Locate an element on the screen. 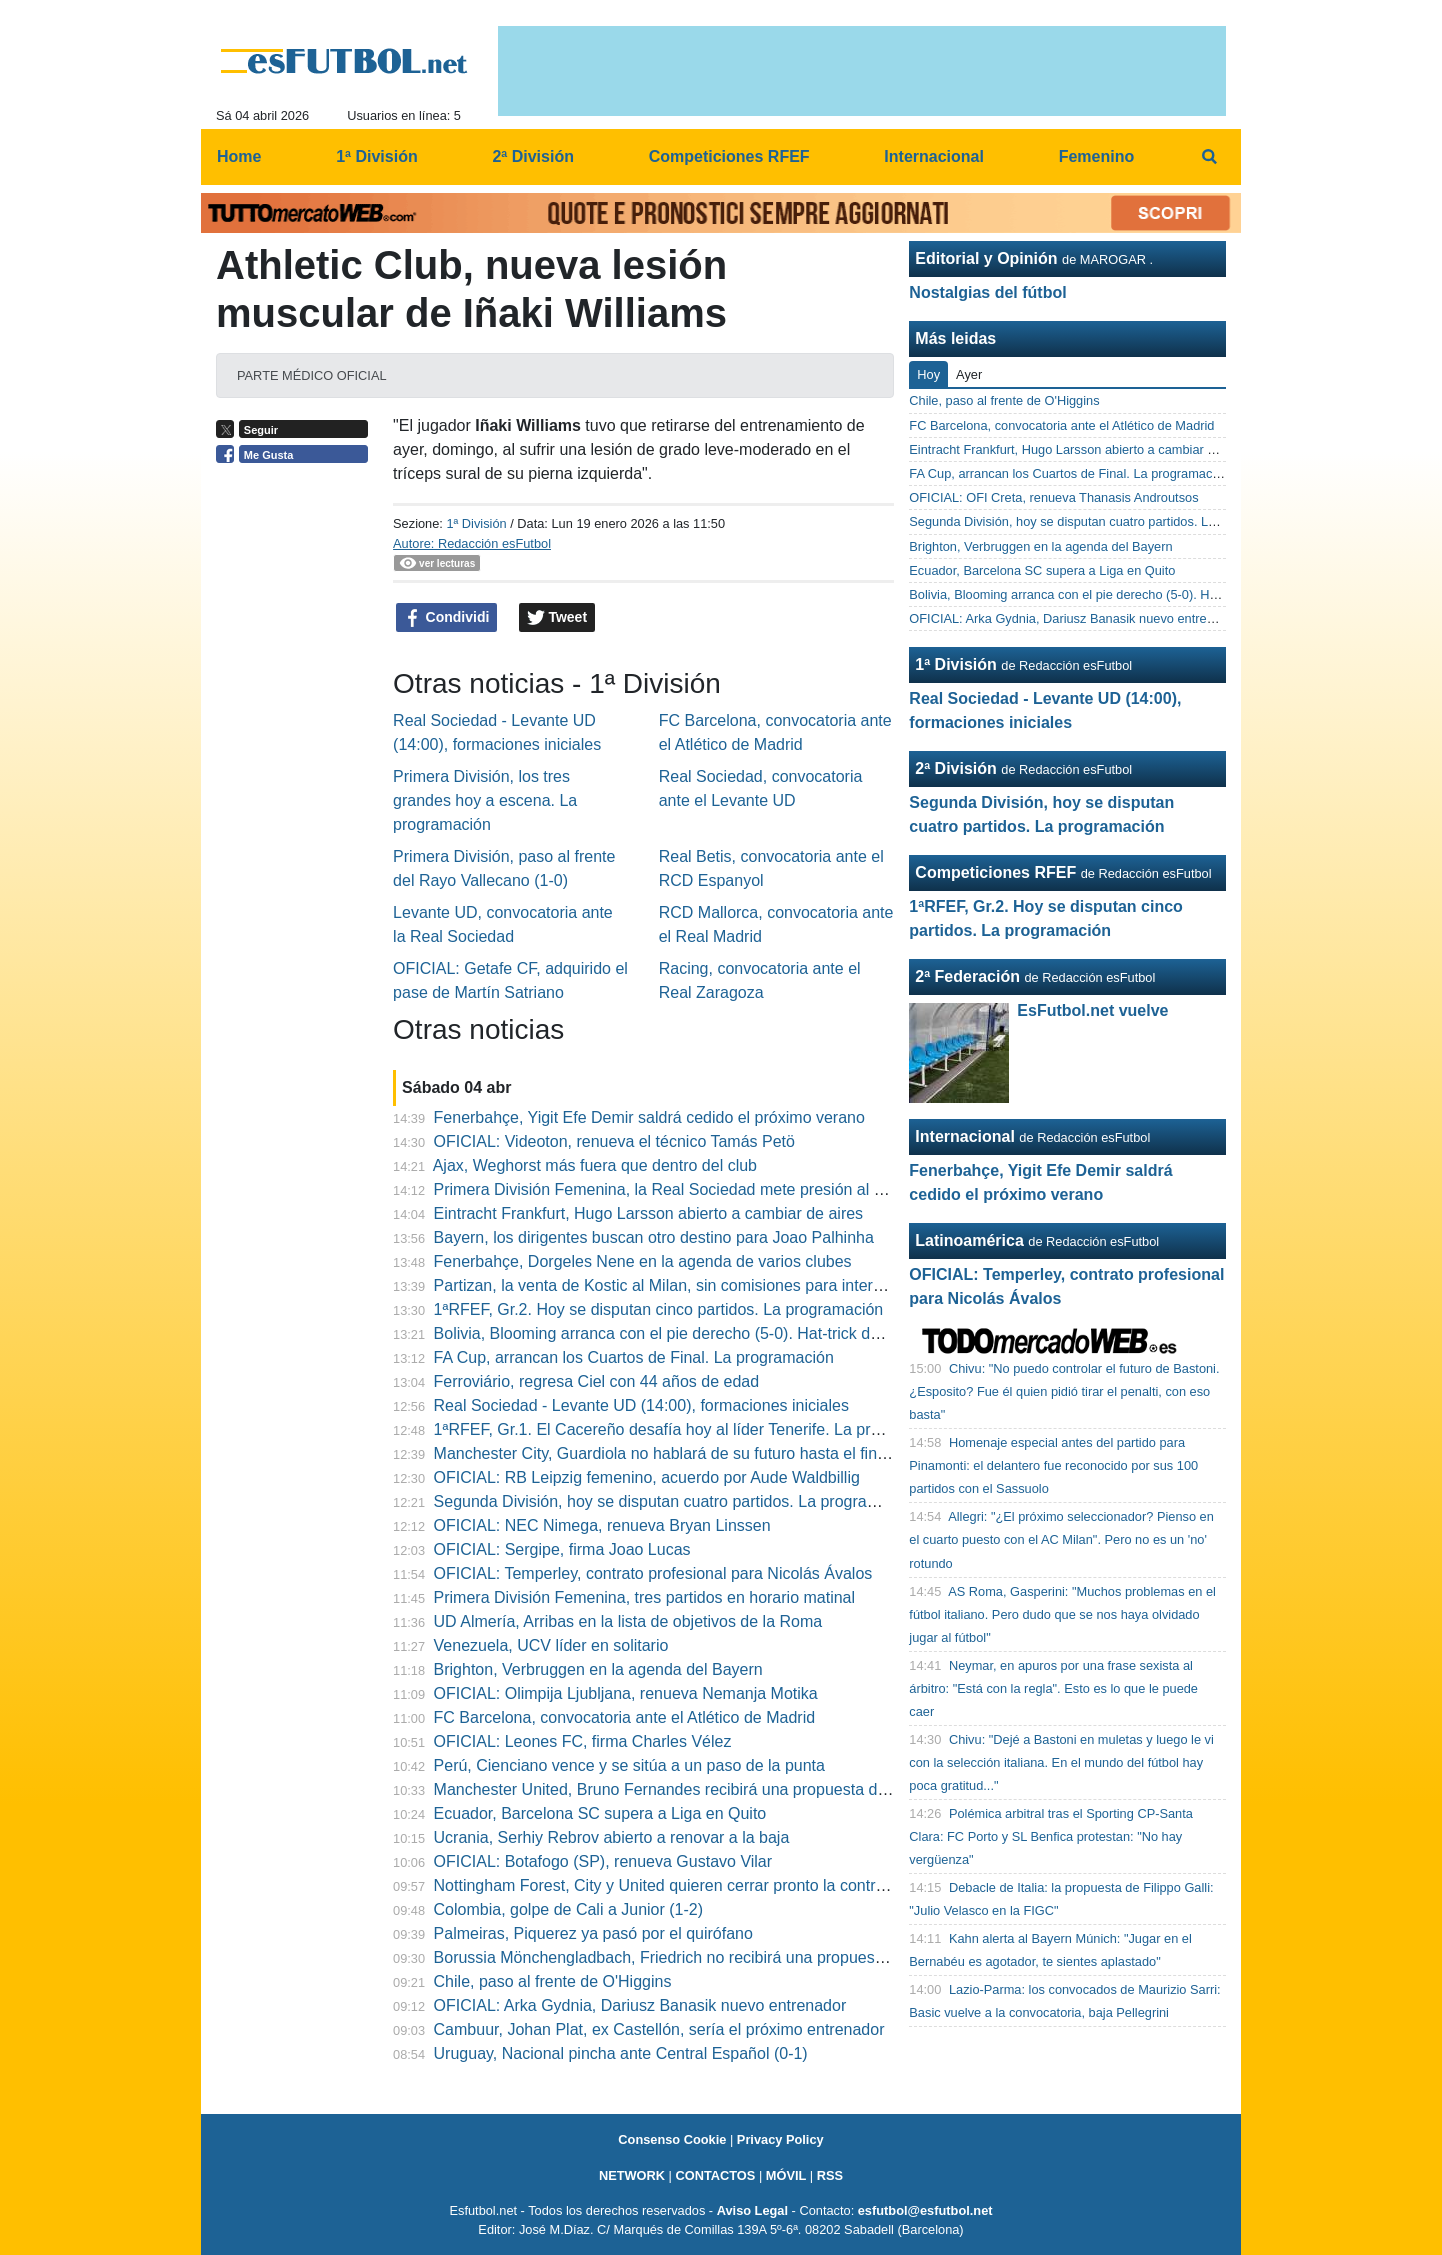 This screenshot has width=1442, height=2255. Chile, paso al frente de O'Higgins is located at coordinates (553, 1981).